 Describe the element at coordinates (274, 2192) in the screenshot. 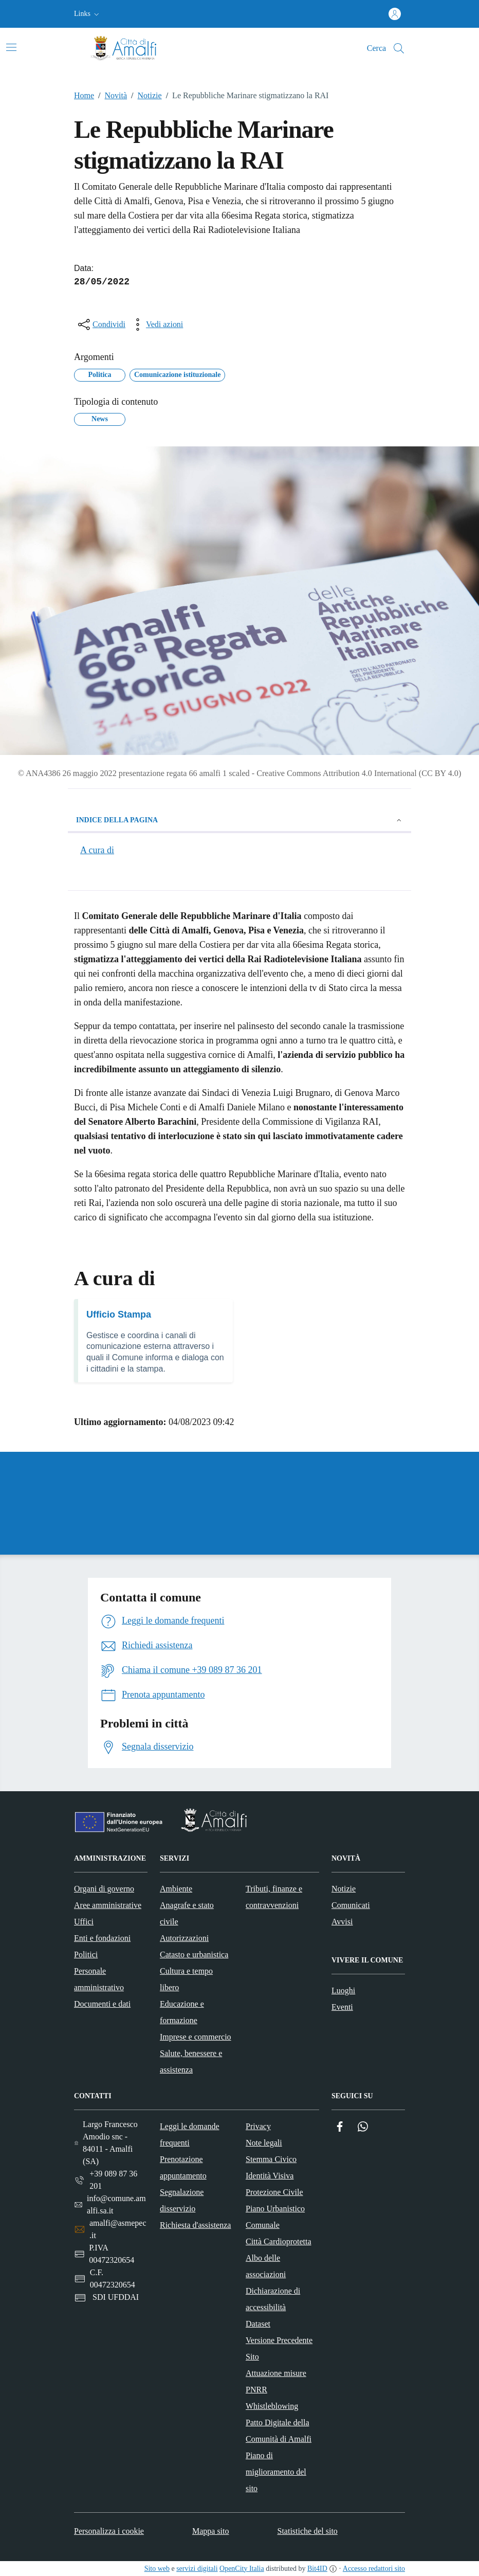

I see `Protezione Civile` at that location.